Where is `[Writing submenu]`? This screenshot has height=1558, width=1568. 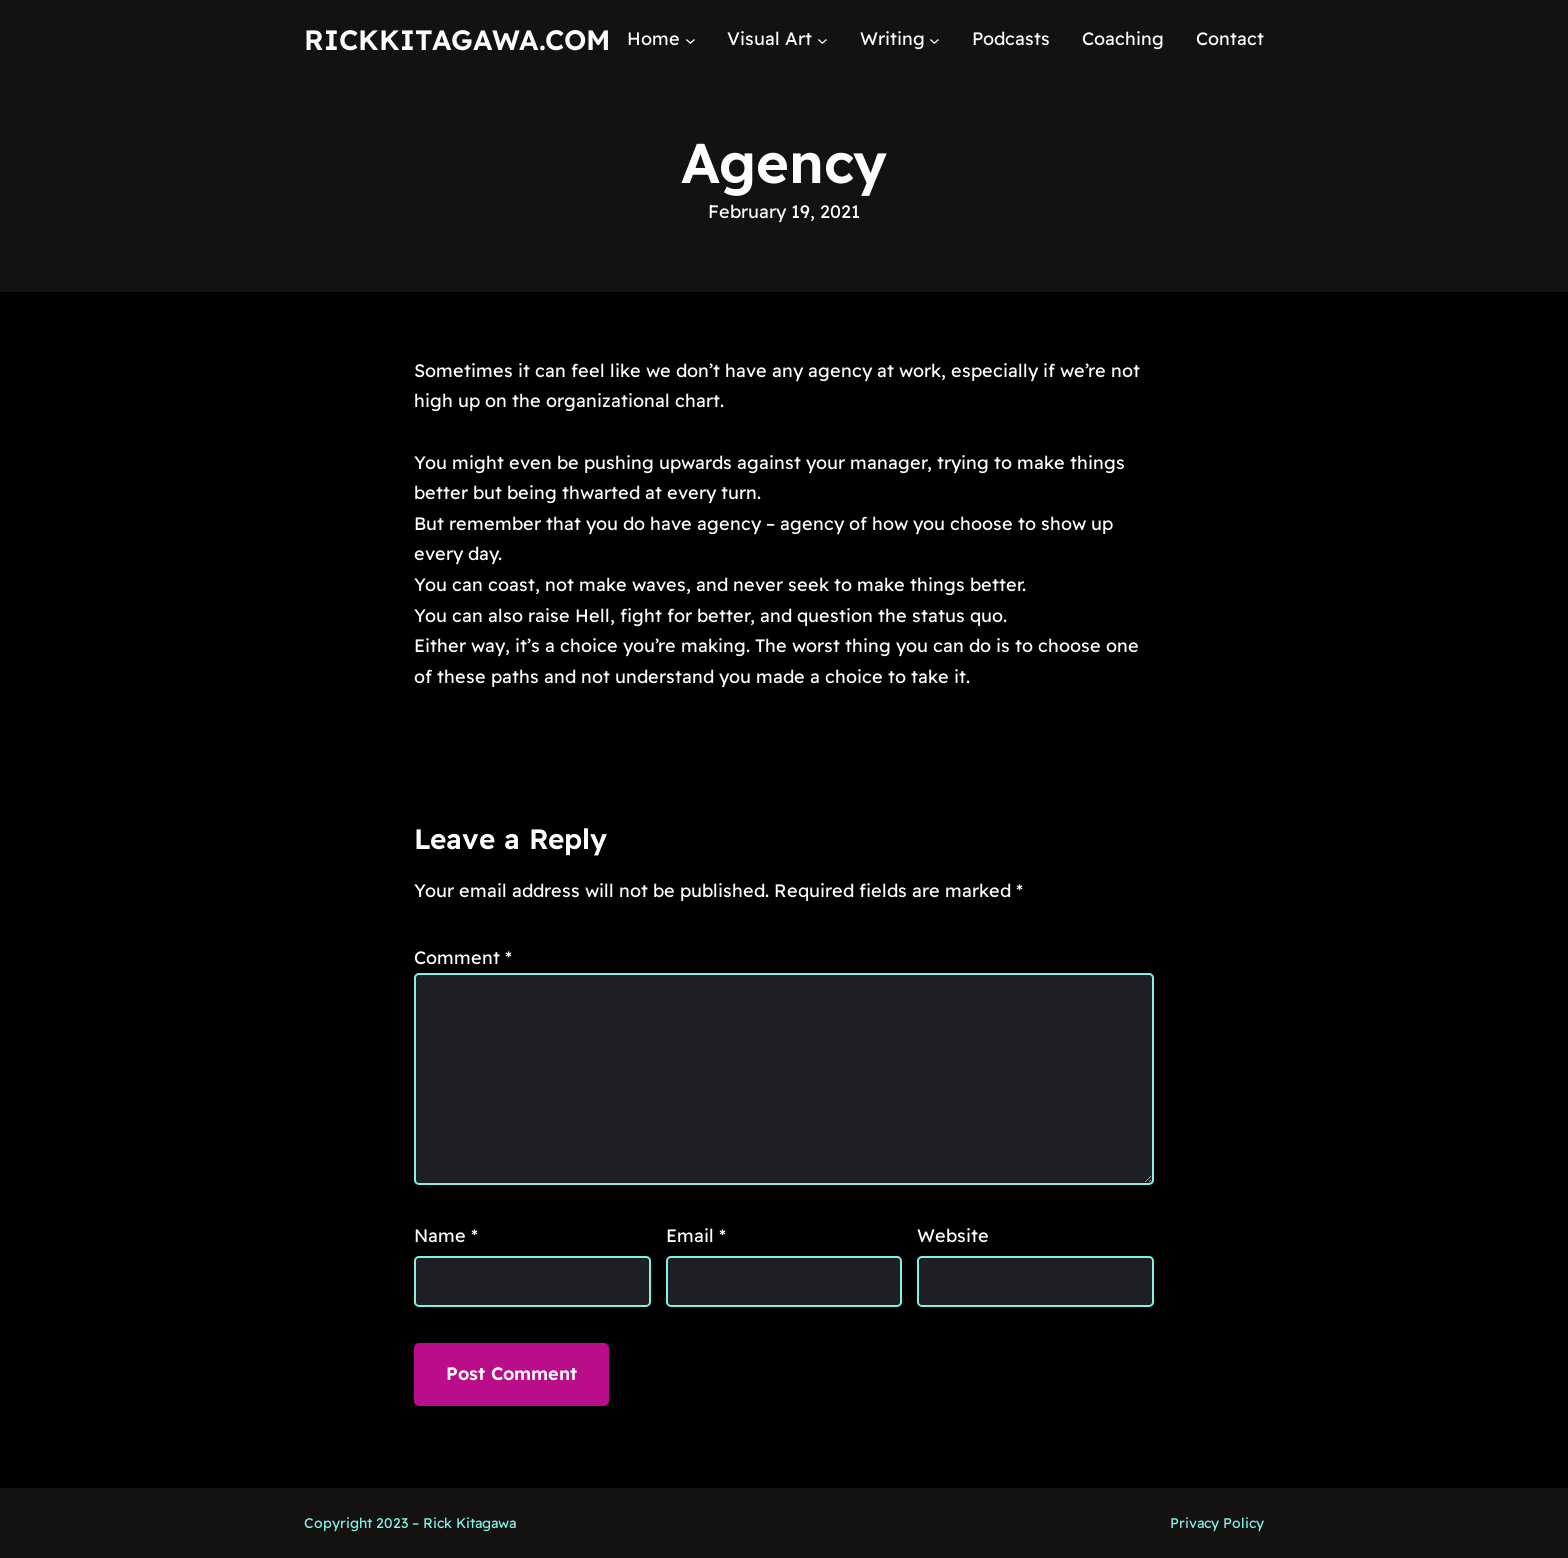 [Writing submenu] is located at coordinates (934, 39).